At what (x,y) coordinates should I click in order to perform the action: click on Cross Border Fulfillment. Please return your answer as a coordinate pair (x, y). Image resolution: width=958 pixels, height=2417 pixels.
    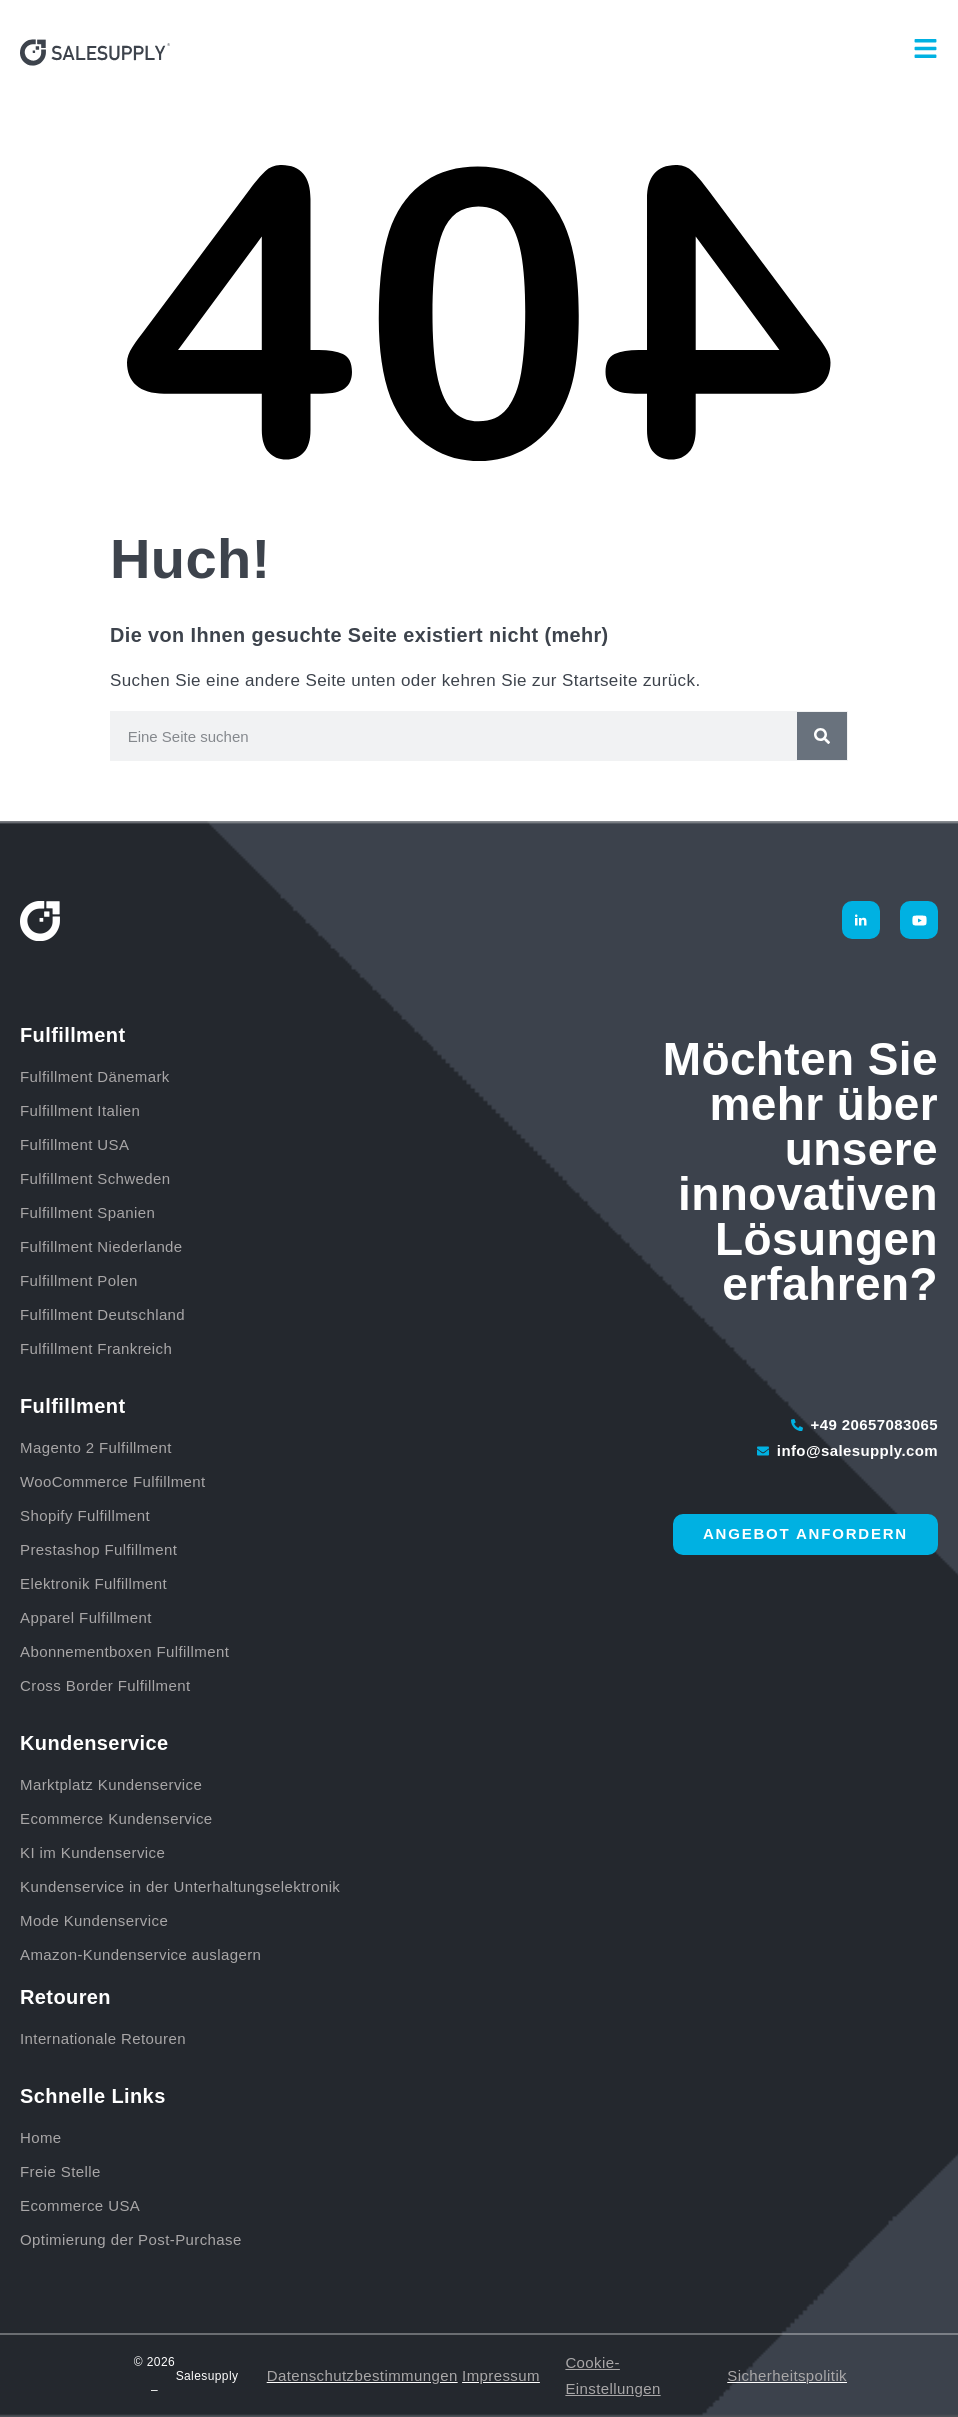
    Looking at the image, I should click on (105, 1685).